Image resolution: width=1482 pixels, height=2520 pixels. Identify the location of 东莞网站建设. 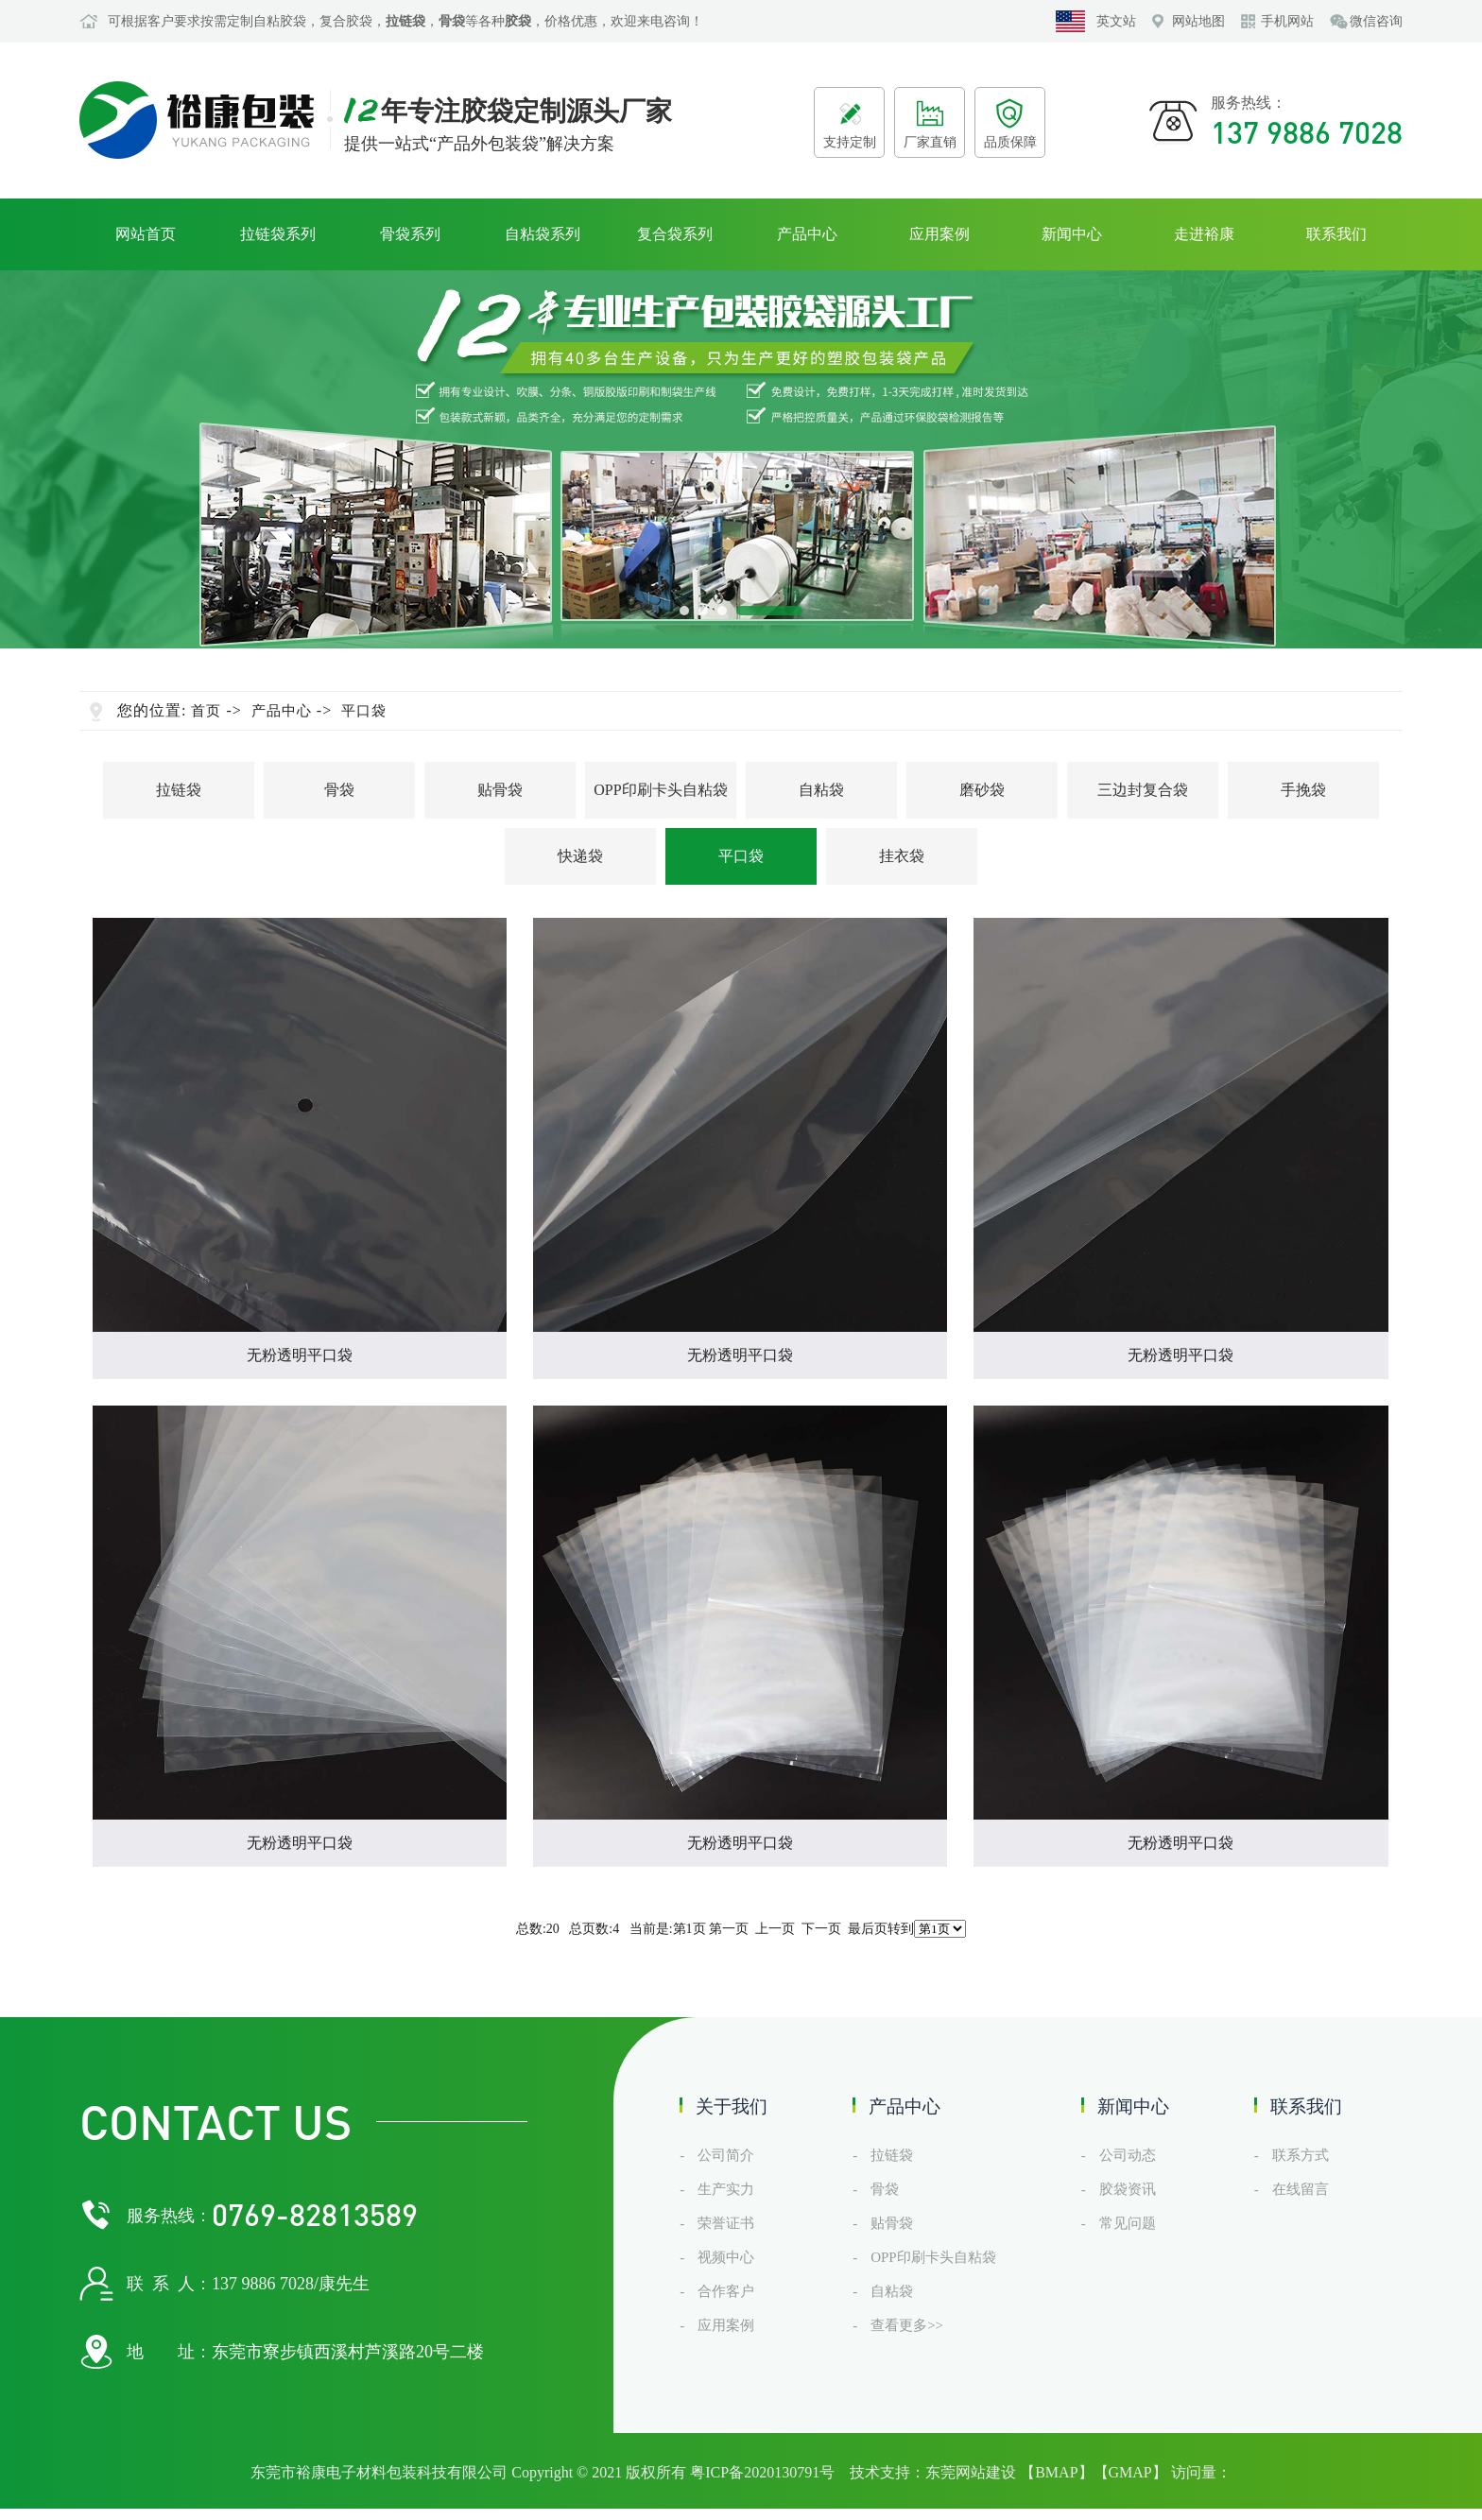
(970, 2472).